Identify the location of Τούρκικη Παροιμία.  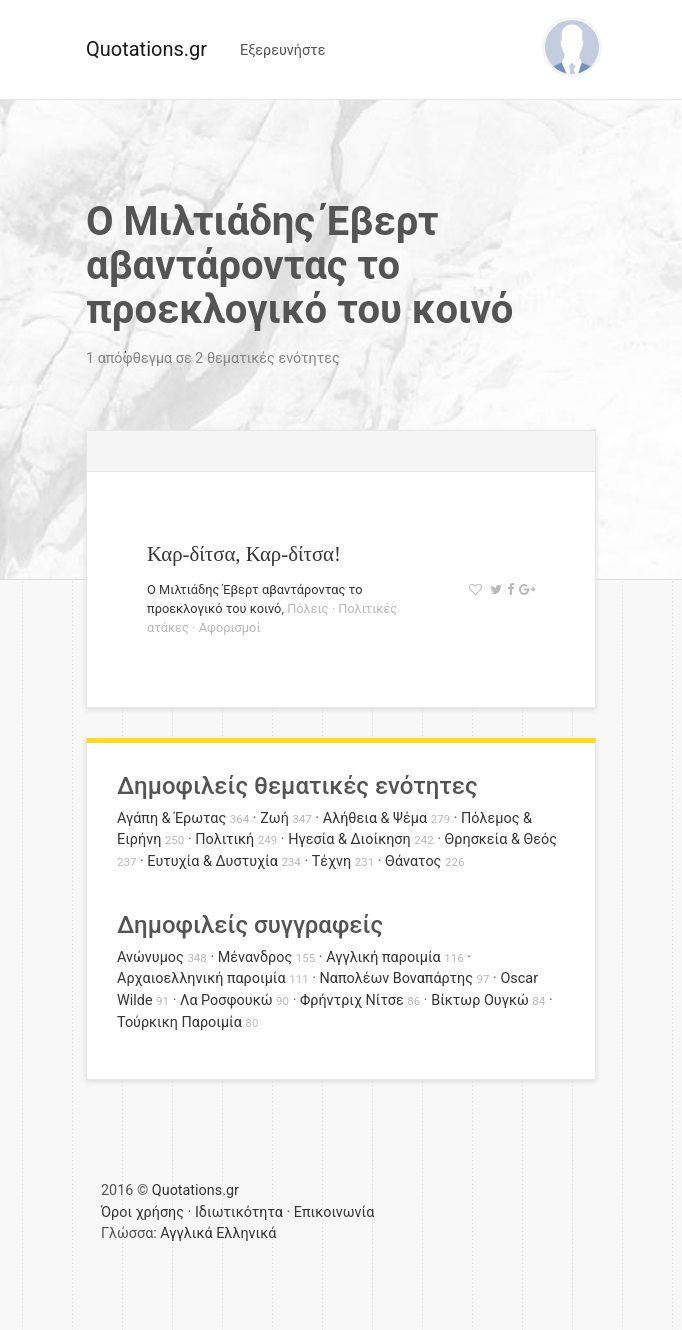
(179, 1022).